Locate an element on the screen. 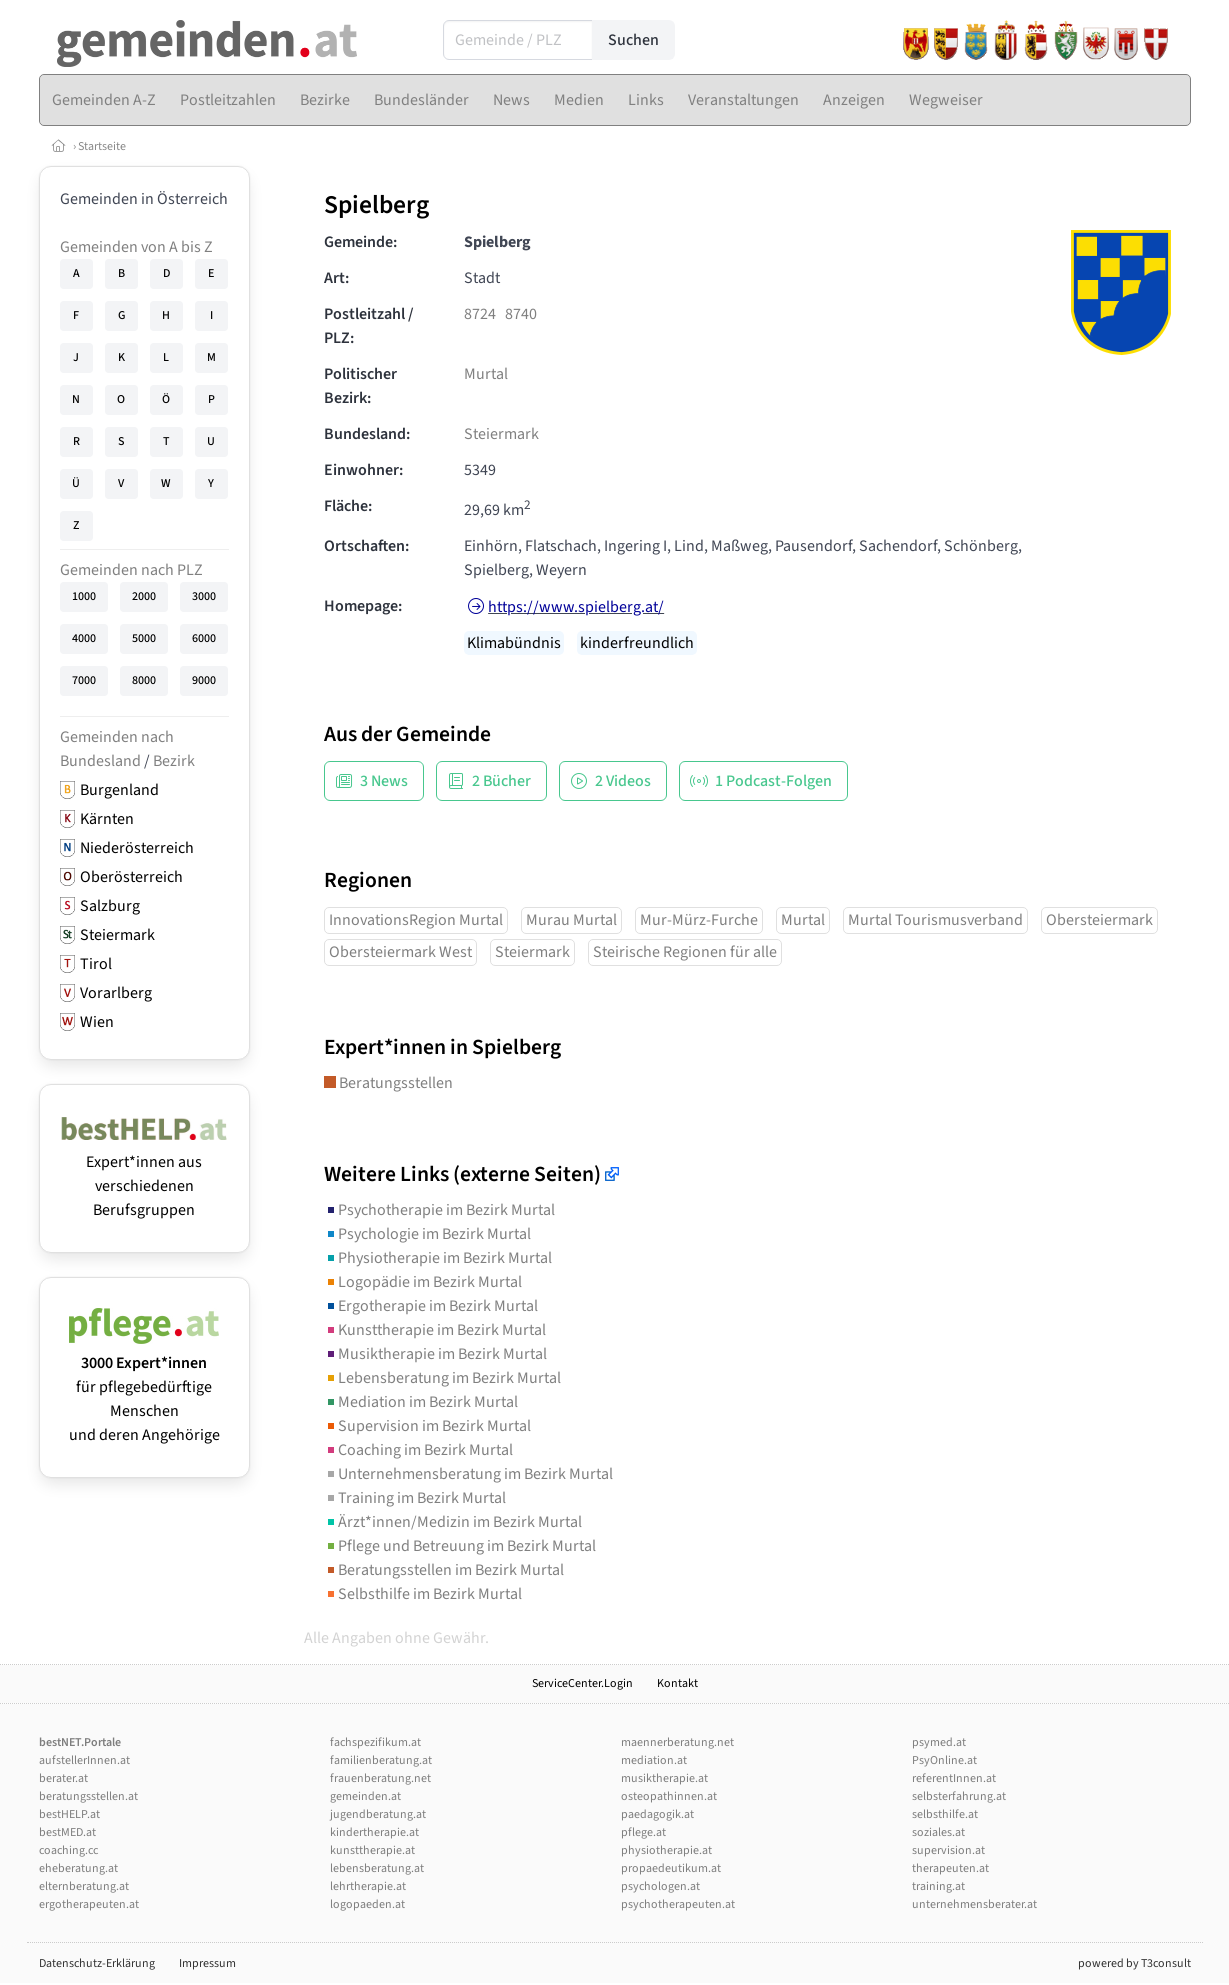  Politischer Bezirk: is located at coordinates (360, 386).